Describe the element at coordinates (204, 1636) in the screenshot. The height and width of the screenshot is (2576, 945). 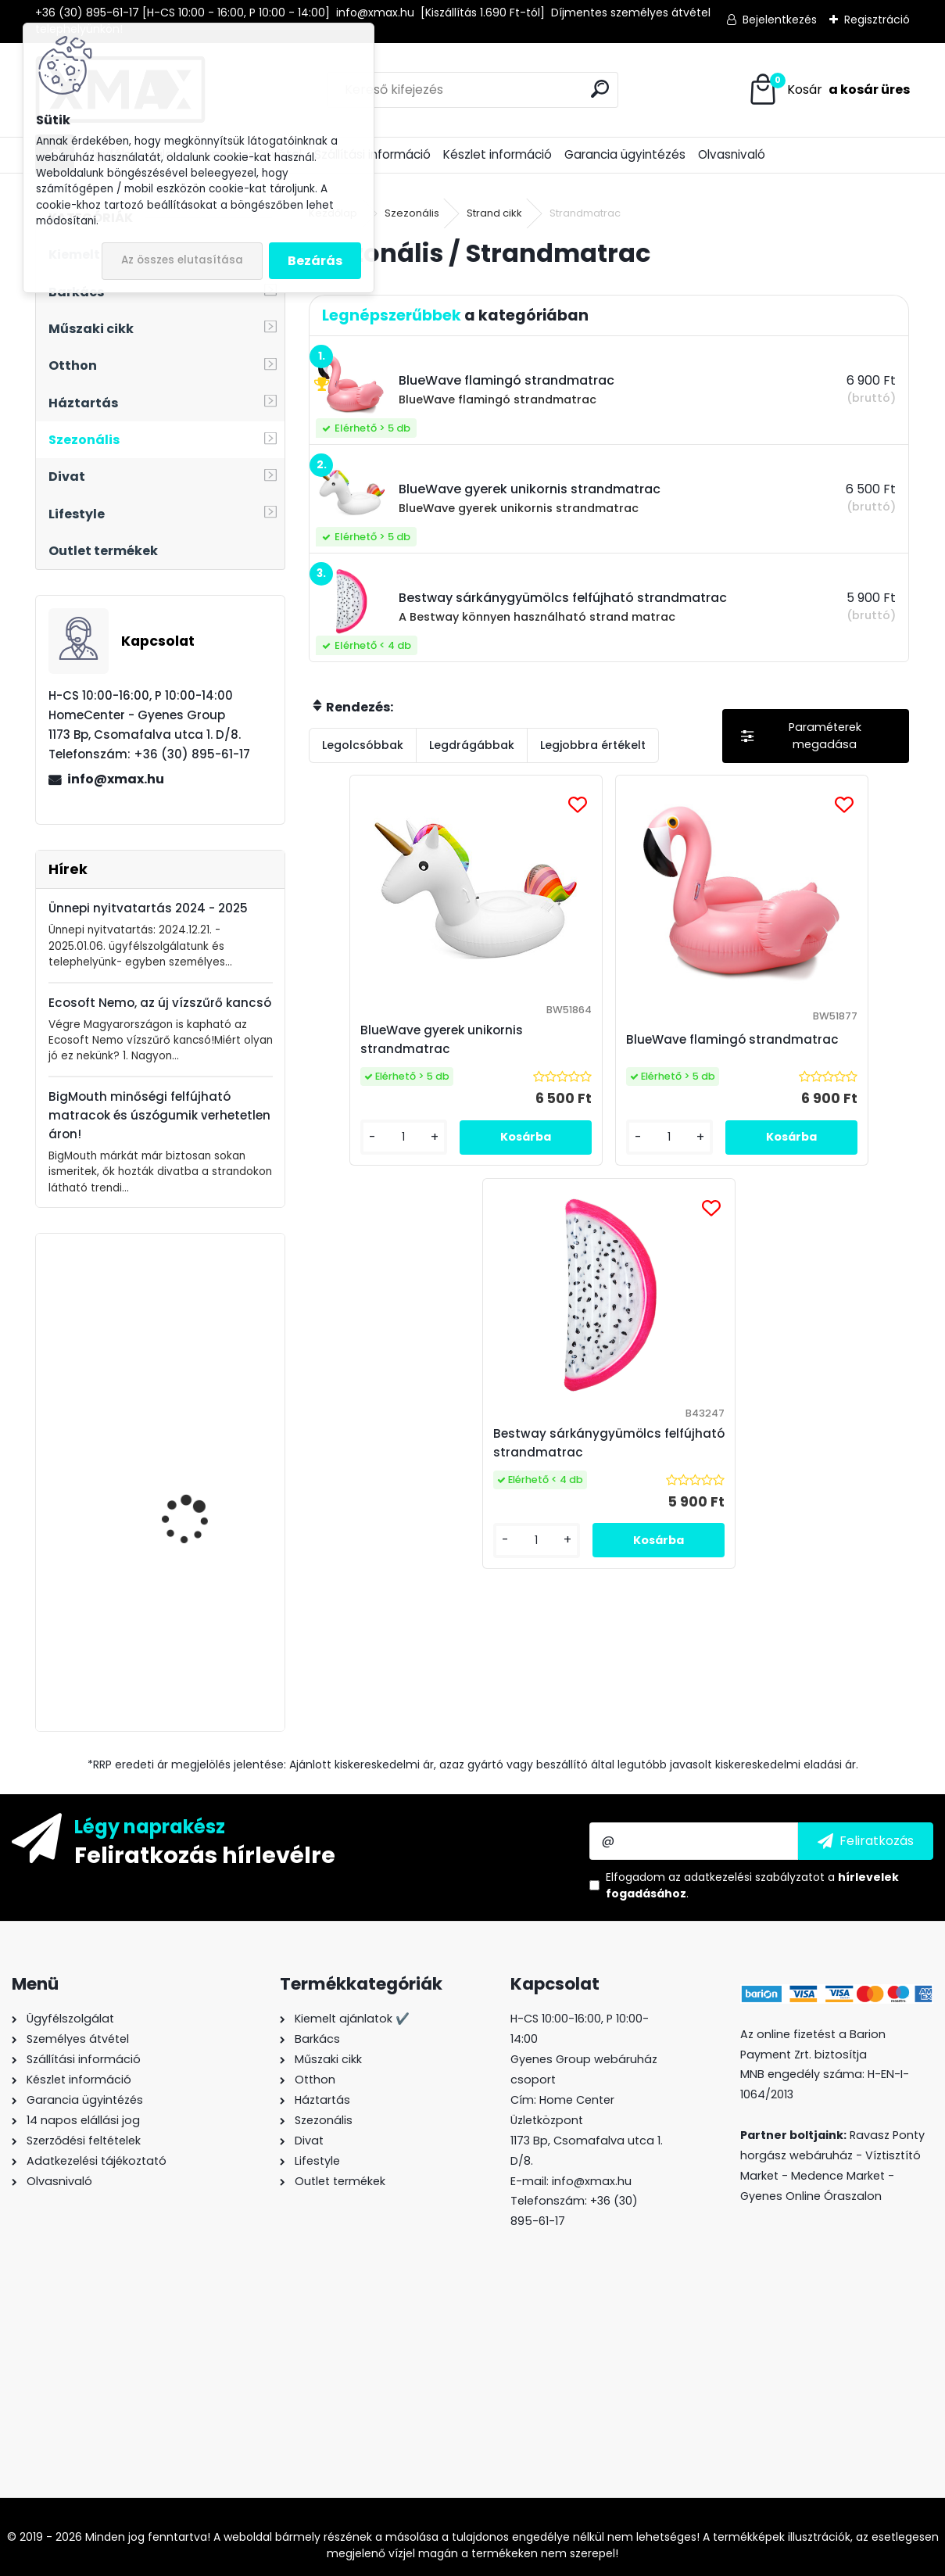
I see `GRE WetRunner önjáró - akkumulátoros medence tisztító robotporszívó` at that location.